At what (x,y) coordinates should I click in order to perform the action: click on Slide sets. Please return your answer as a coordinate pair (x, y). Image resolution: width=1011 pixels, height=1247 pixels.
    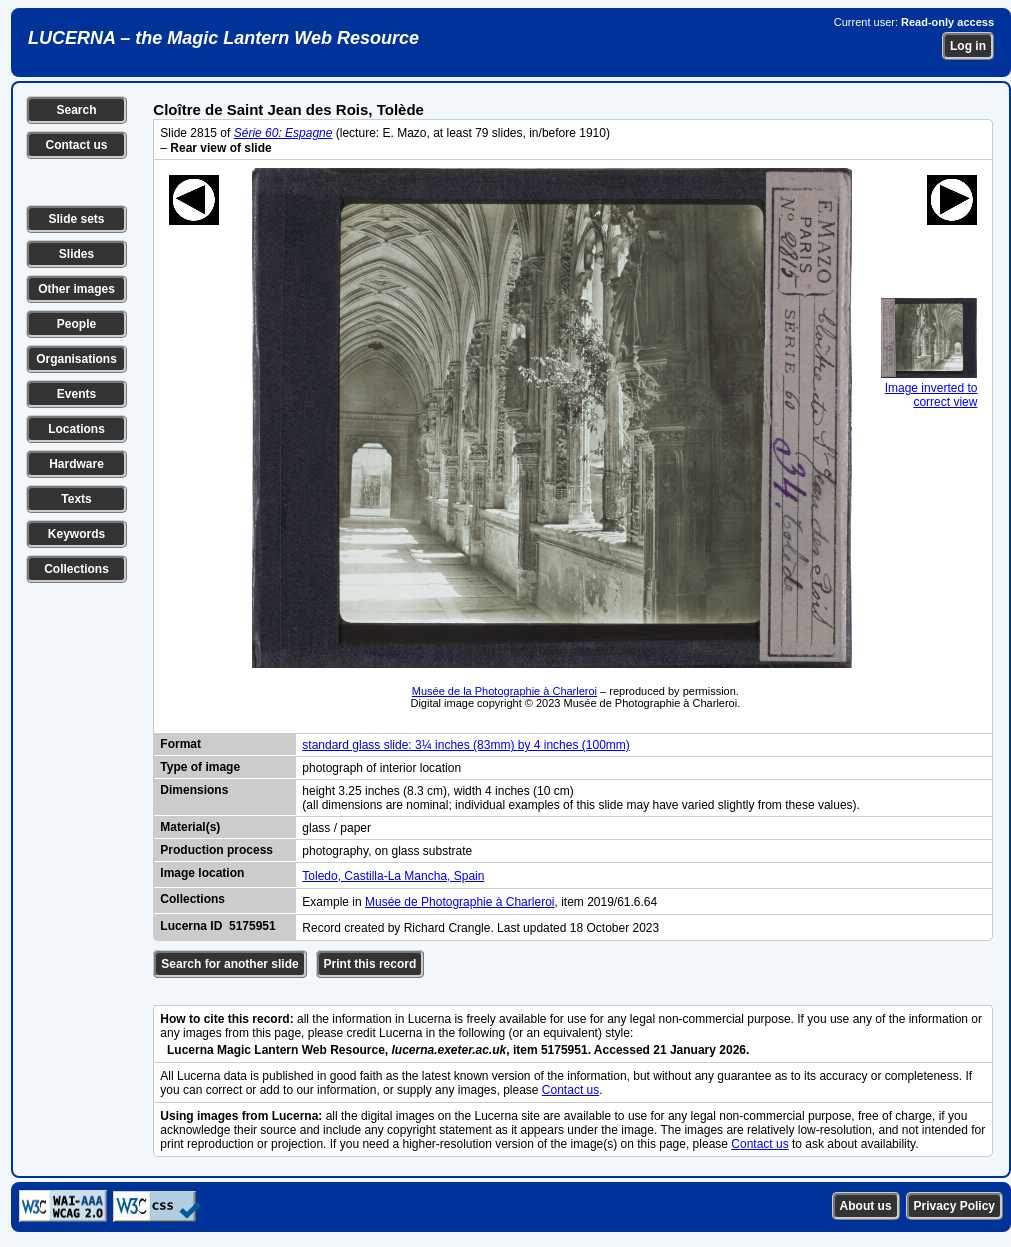
    Looking at the image, I should click on (76, 219).